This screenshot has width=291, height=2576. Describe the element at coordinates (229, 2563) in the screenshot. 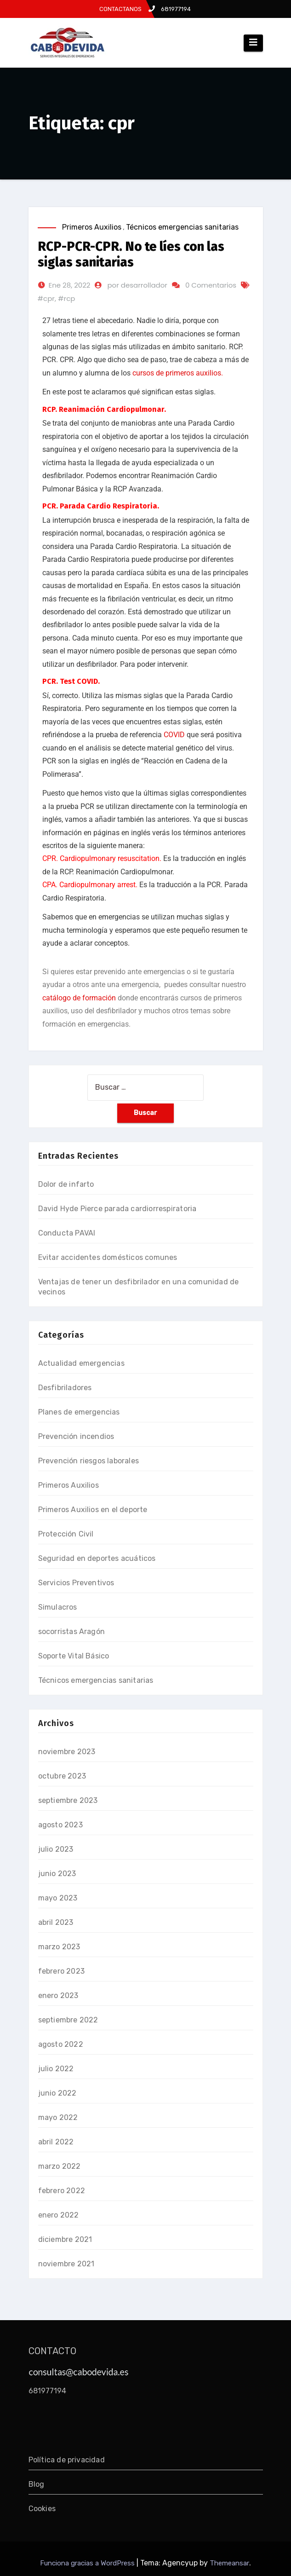

I see `Themeansar` at that location.